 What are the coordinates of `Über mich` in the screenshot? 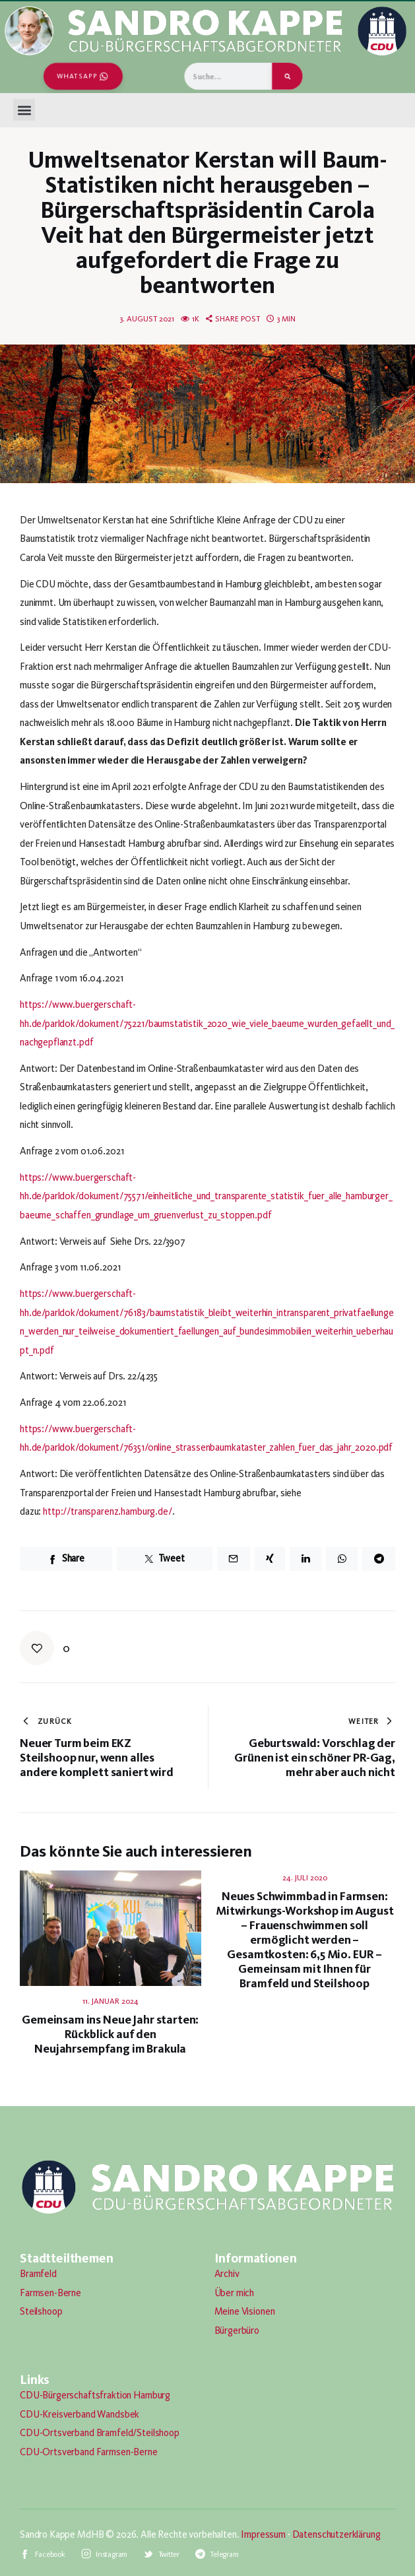 It's located at (234, 2293).